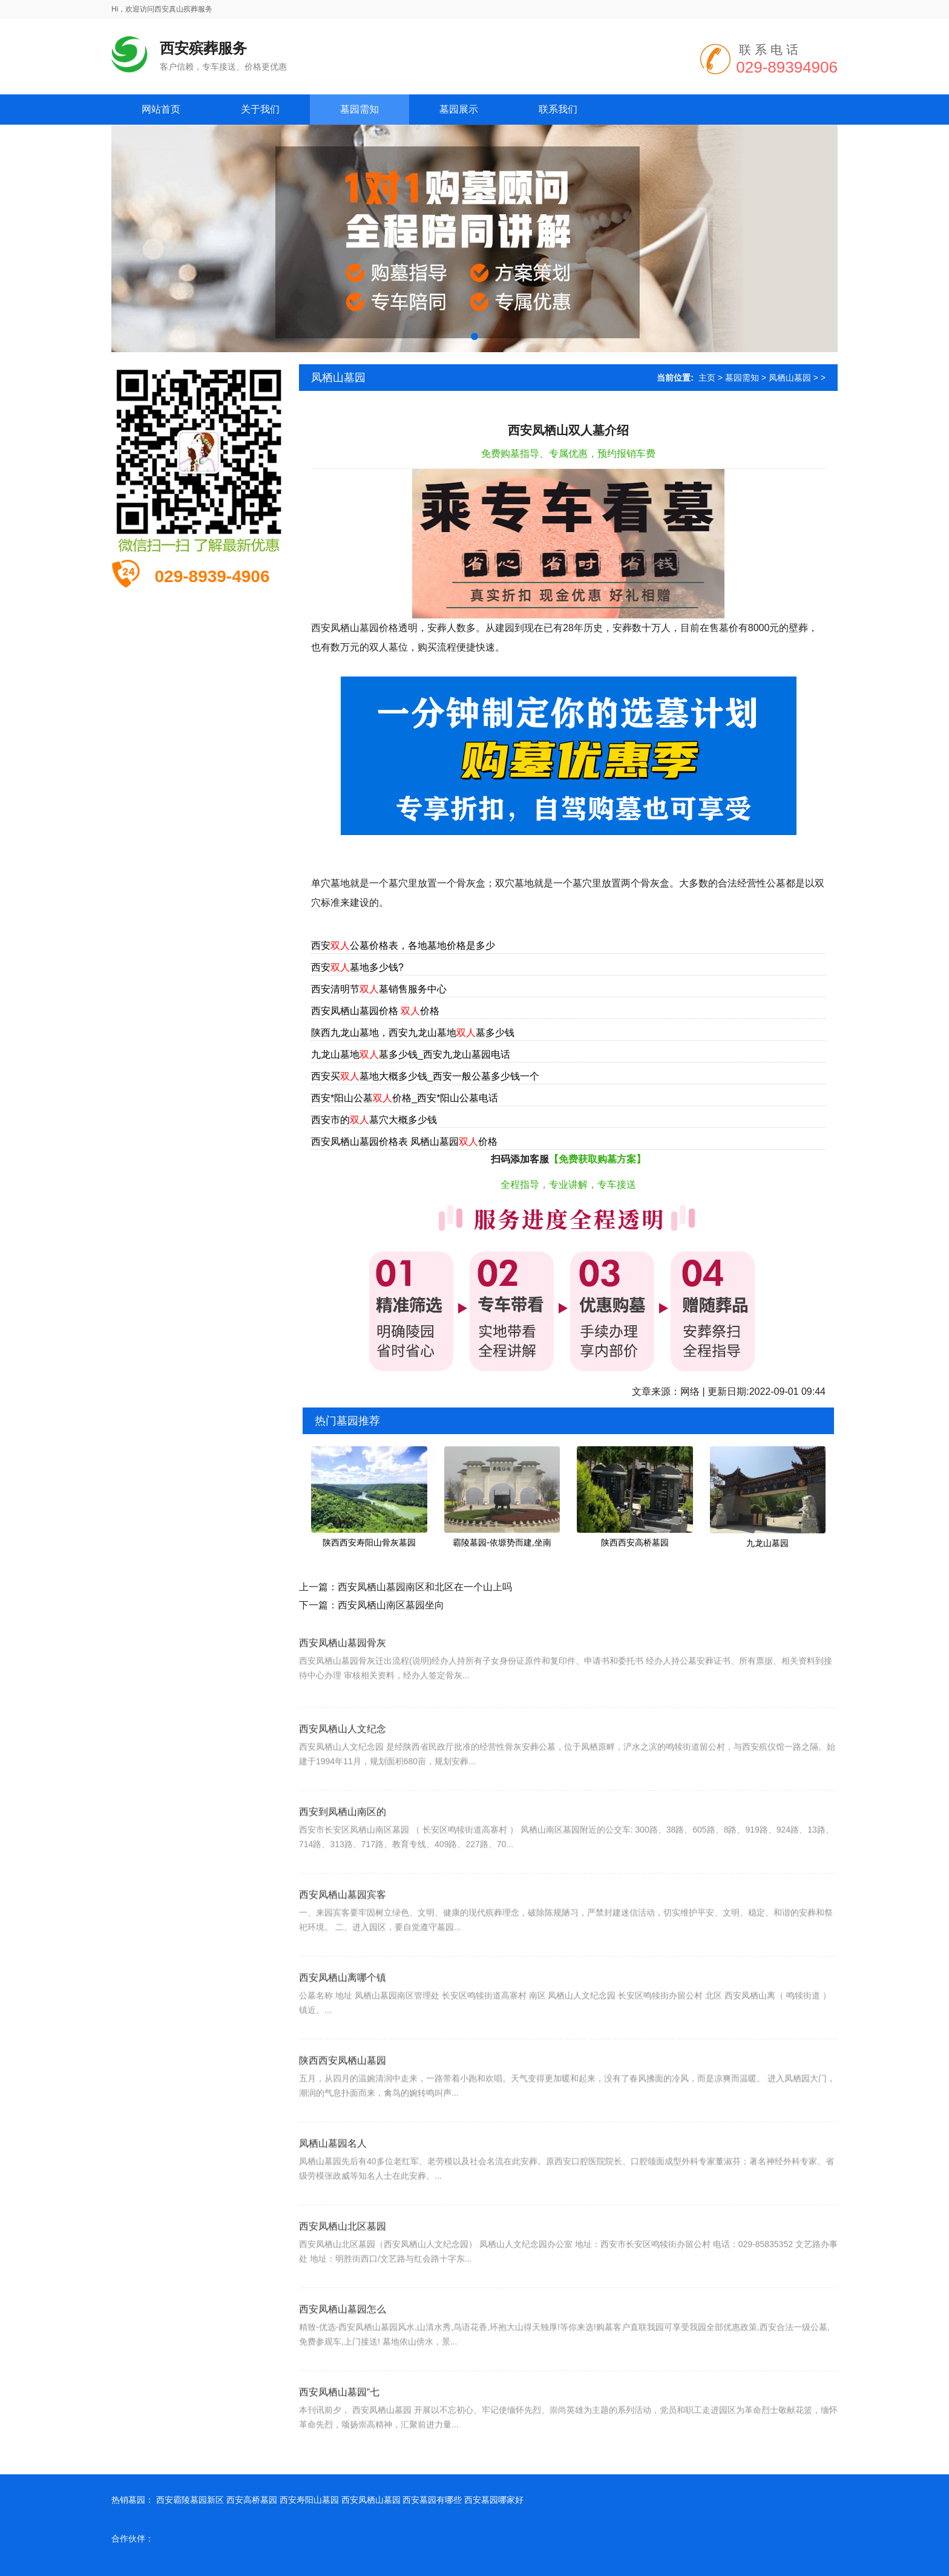 This screenshot has width=949, height=2576. What do you see at coordinates (375, 1011) in the screenshot?
I see `西安凤栖山墓园价格 价格` at bounding box center [375, 1011].